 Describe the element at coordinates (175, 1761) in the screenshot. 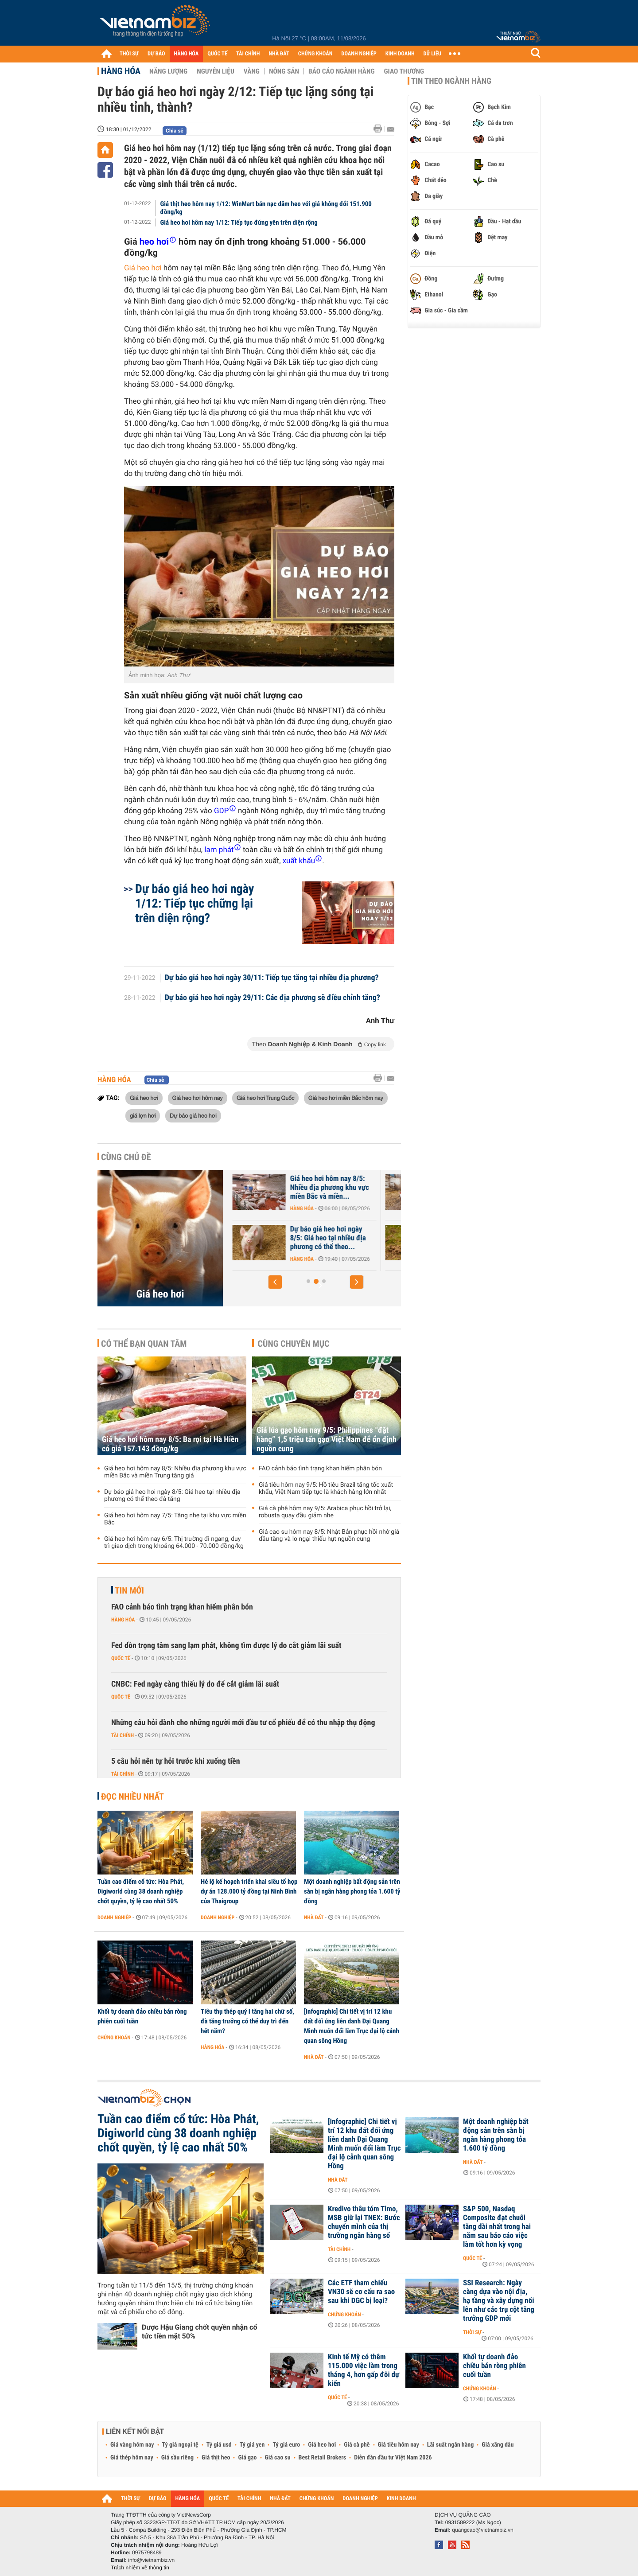

I see `5 câu hỏi nên tự hỏi trước khi xuống tiền` at that location.